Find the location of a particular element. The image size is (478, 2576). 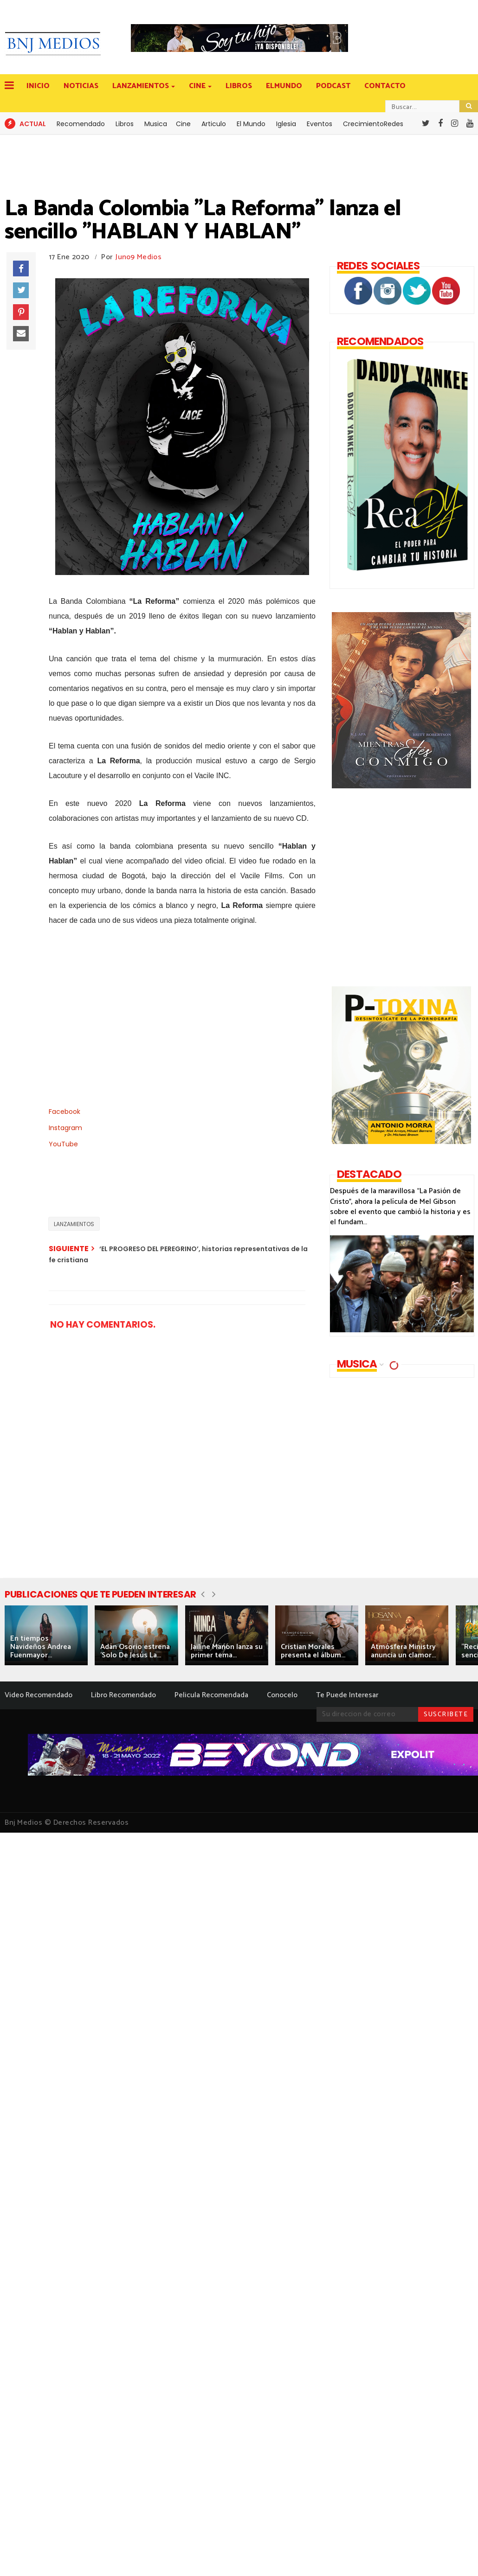

Facebook is located at coordinates (64, 1111).